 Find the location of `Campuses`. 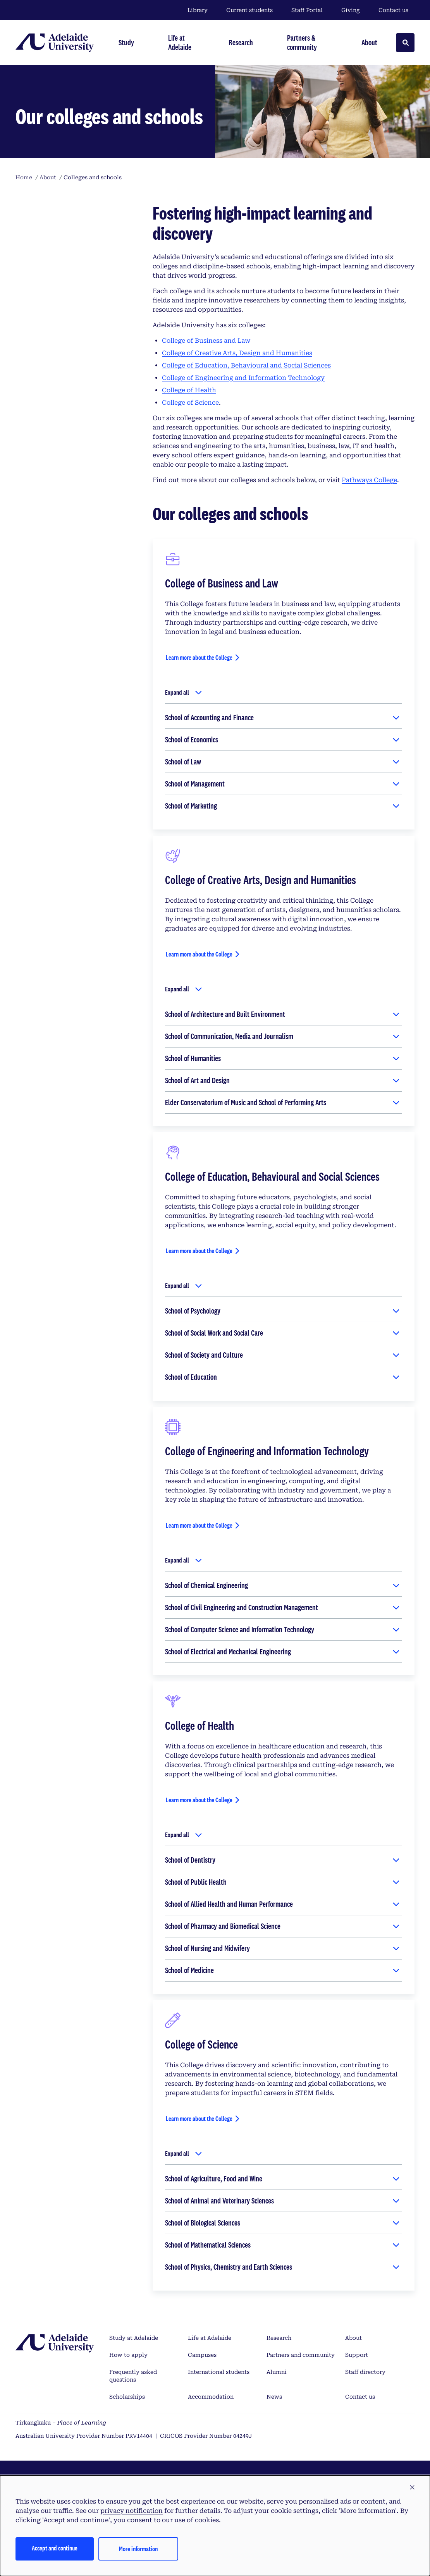

Campuses is located at coordinates (202, 2355).